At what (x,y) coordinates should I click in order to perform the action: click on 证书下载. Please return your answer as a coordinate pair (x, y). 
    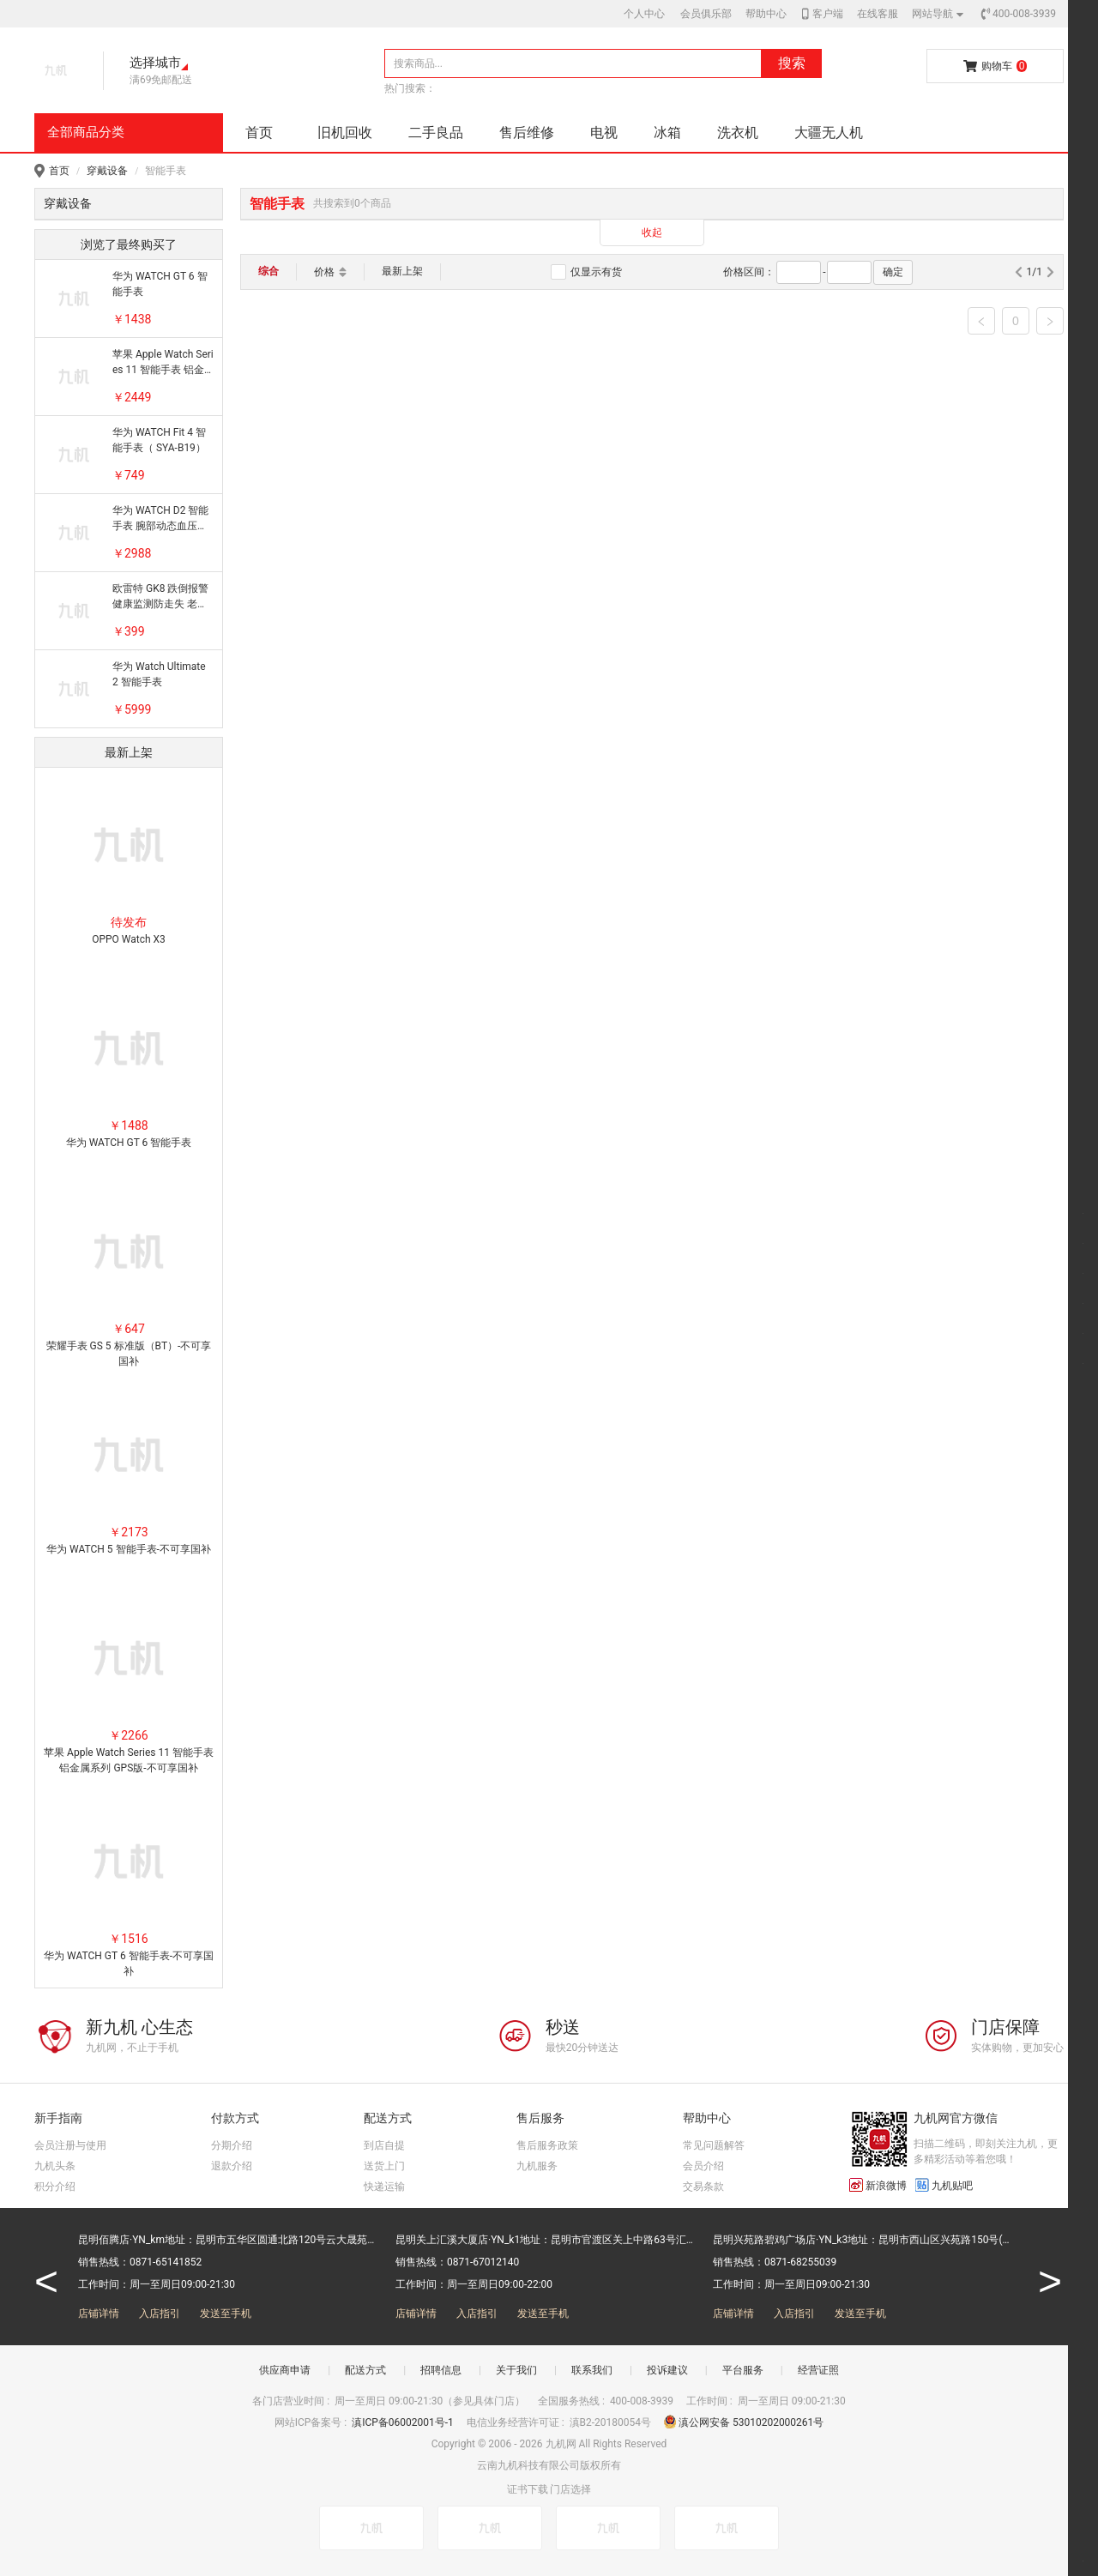
    Looking at the image, I should click on (527, 2489).